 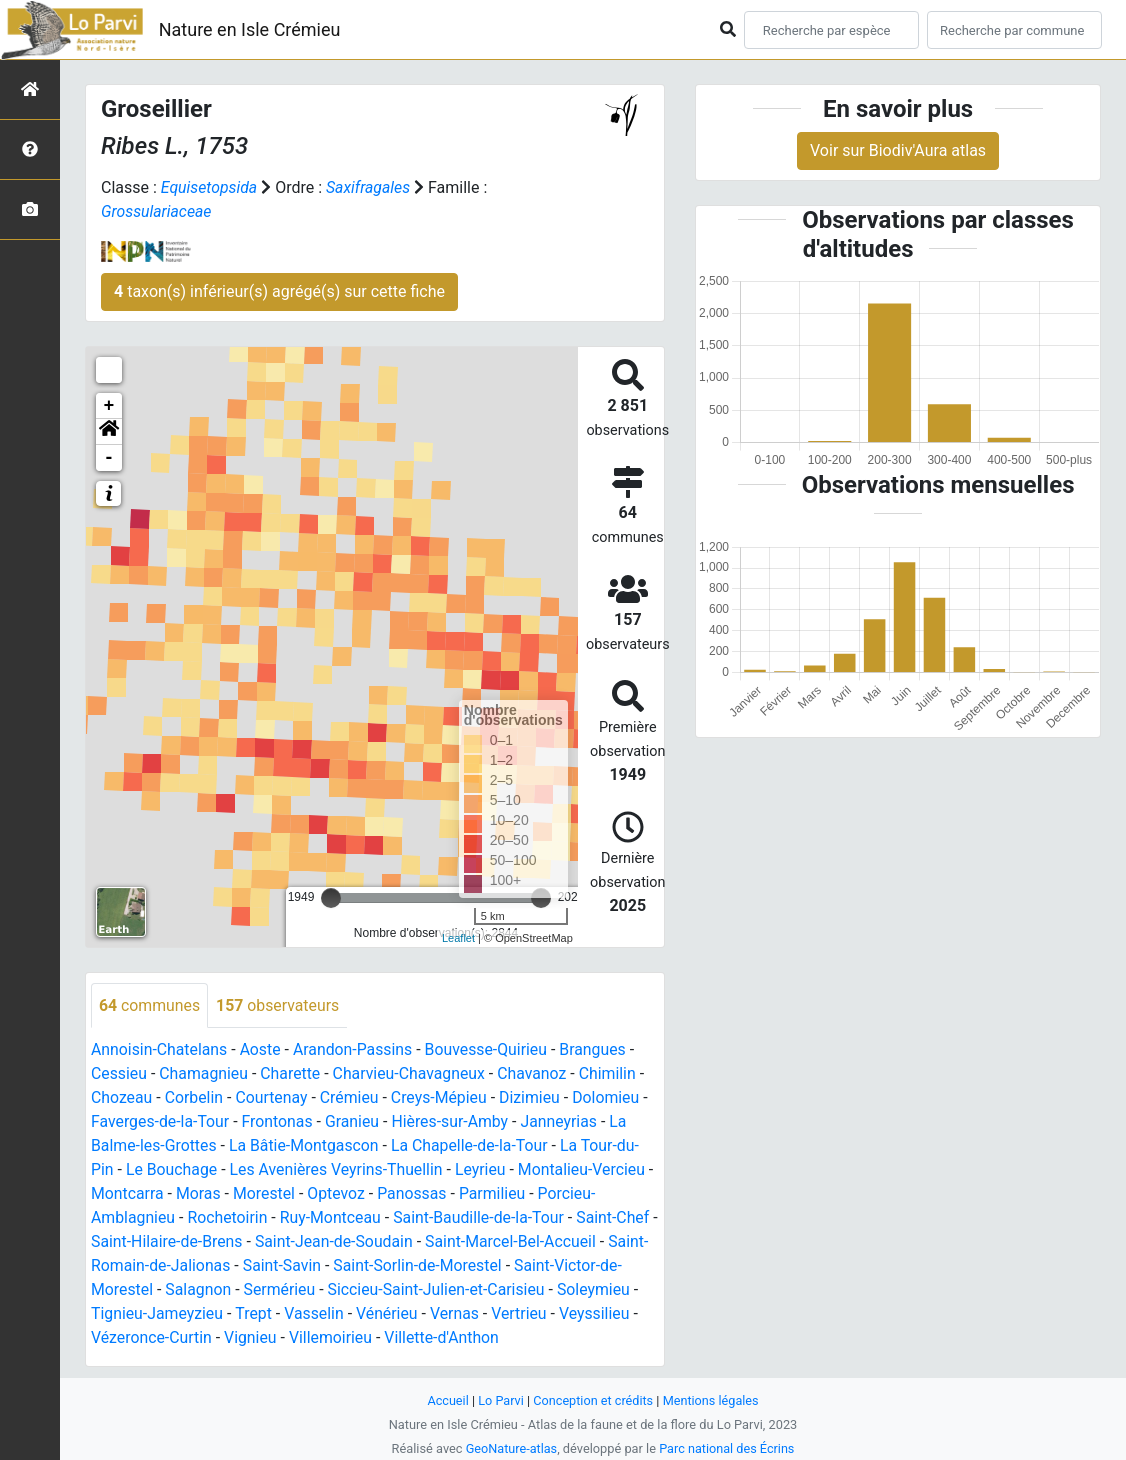 I want to click on Chozeau, so click(x=122, y=1098).